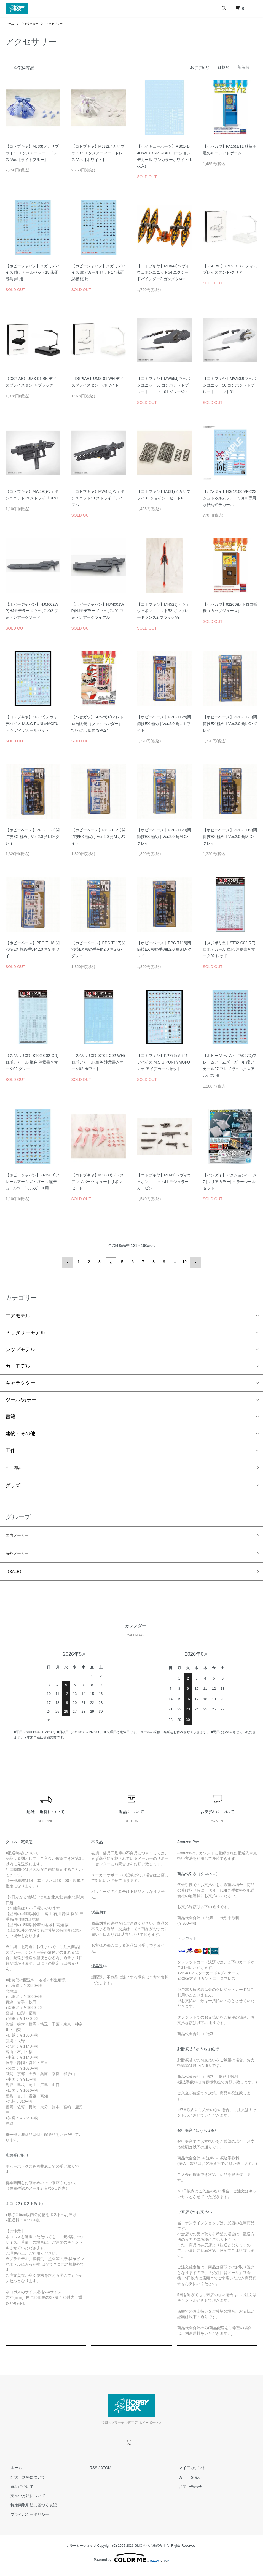 This screenshot has height=2576, width=263. I want to click on 【コトブキヤ】MH41)ヘヴィウェポンユニット41 モジュラーカービン, so click(164, 1182).